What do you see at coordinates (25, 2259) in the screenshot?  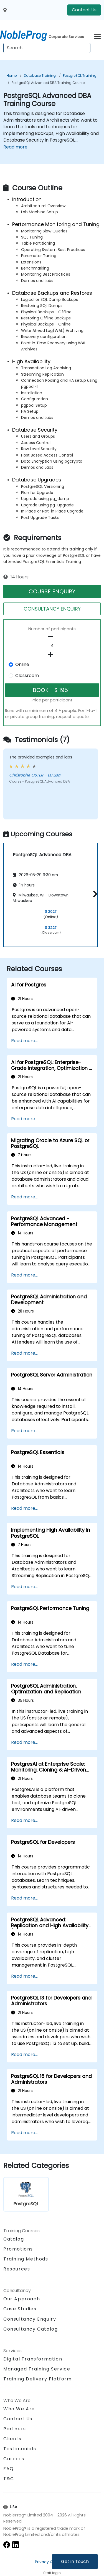 I see `Training Methods` at bounding box center [25, 2259].